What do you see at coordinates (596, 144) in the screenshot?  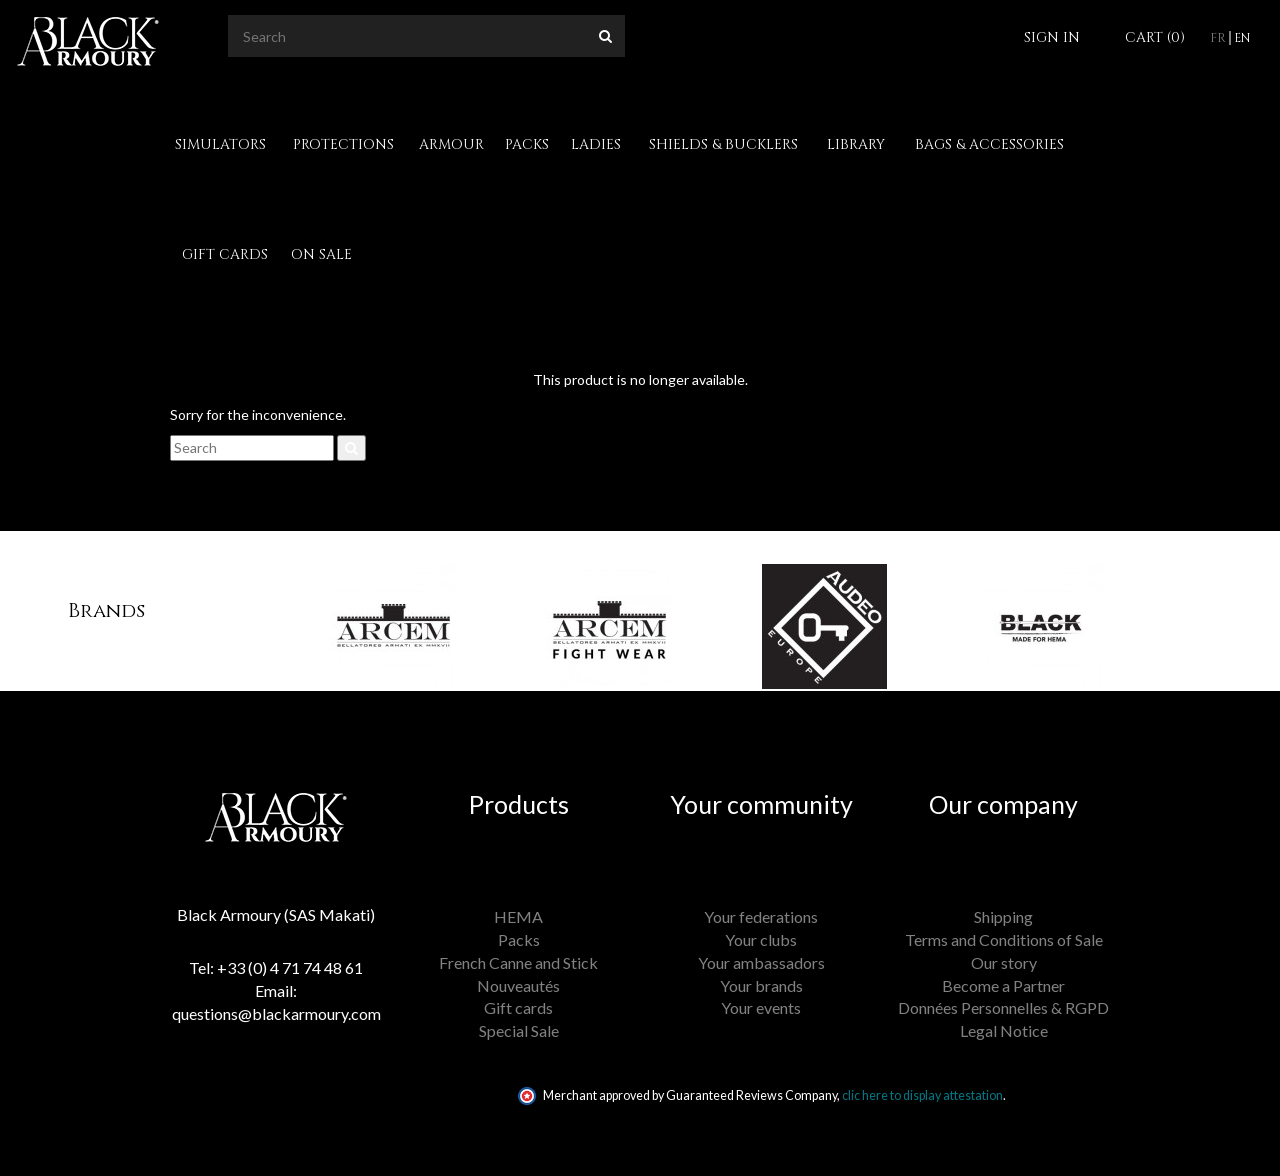 I see `Ladies` at bounding box center [596, 144].